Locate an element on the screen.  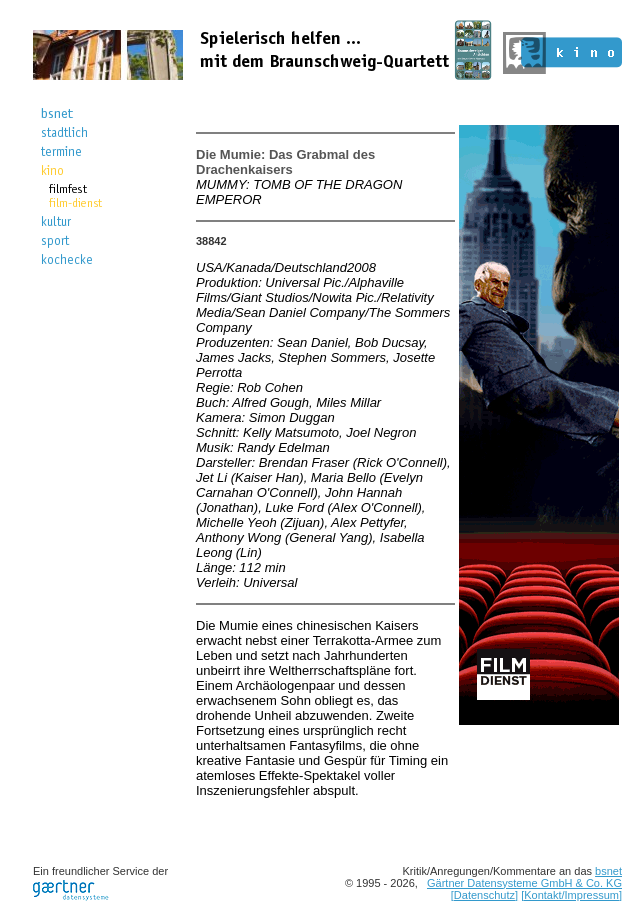
bsnet is located at coordinates (608, 871).